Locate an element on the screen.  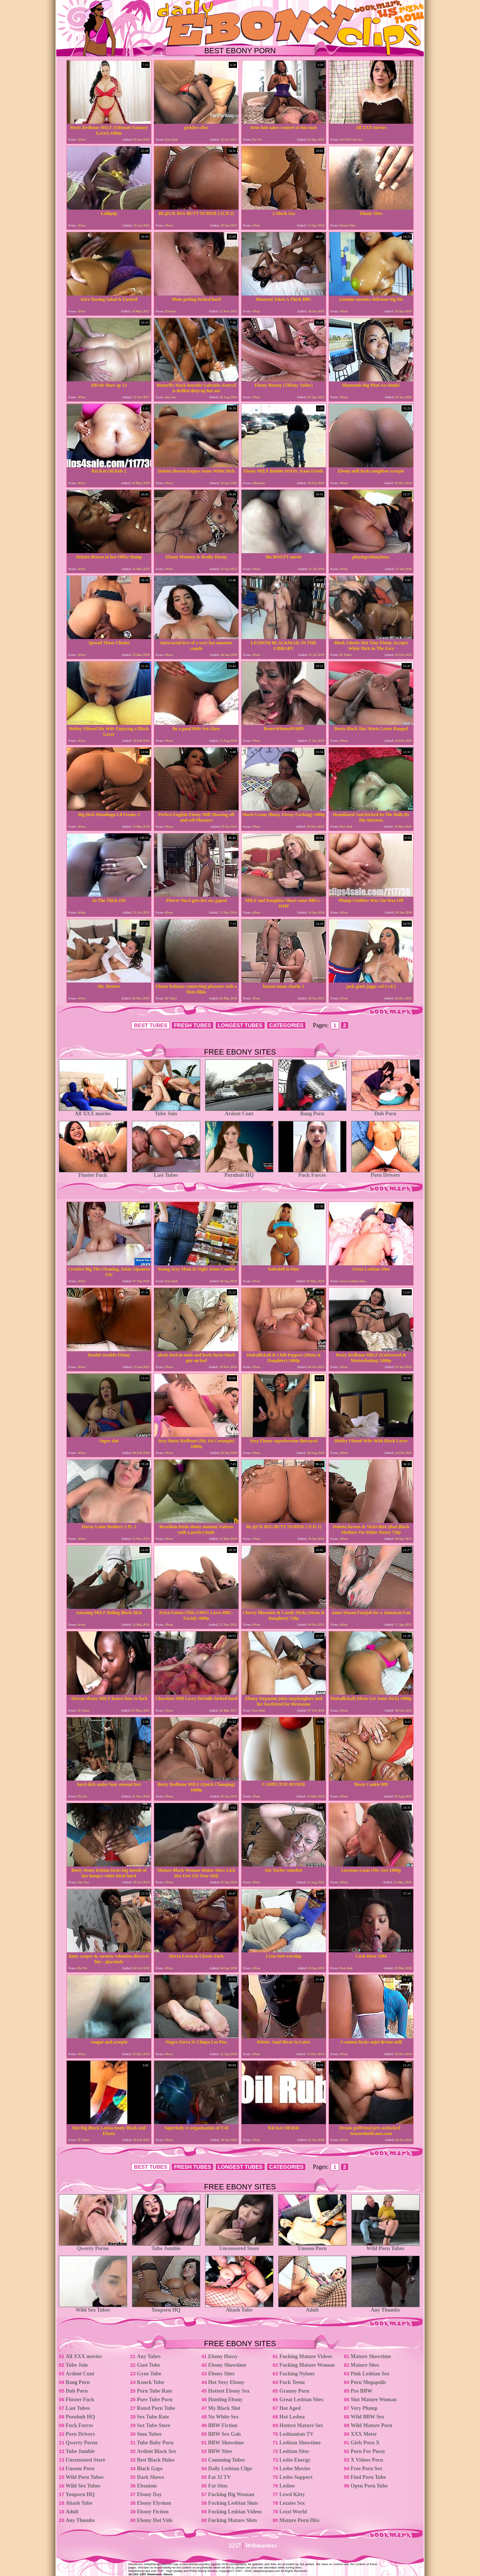
Youporn HQ is located at coordinates (166, 2308).